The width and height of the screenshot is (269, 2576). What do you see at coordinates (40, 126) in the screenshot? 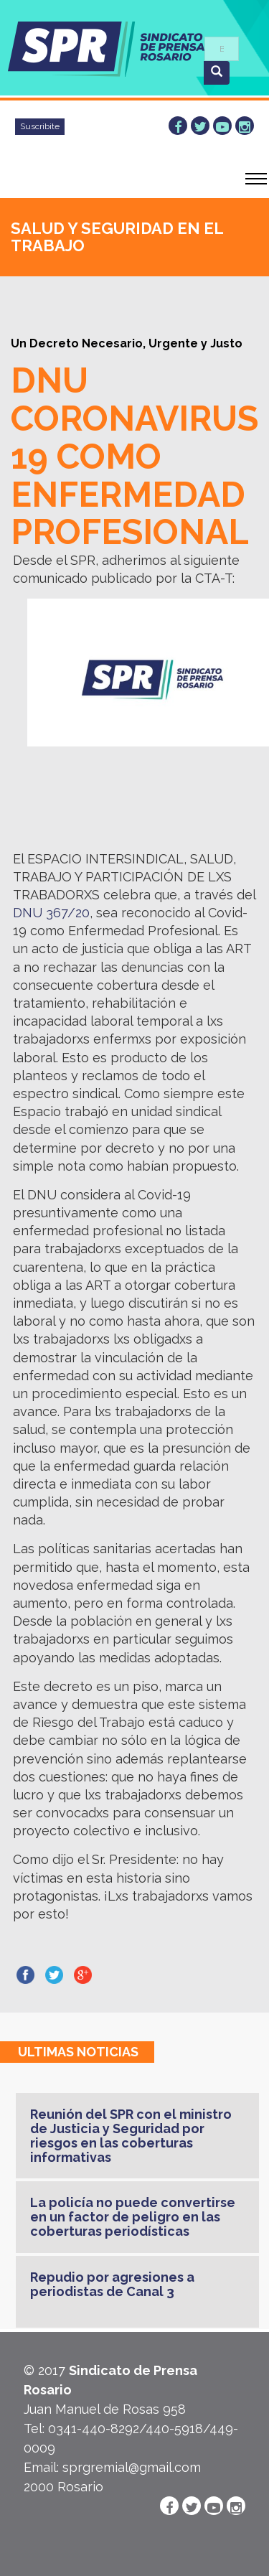
I see `Suscribite` at bounding box center [40, 126].